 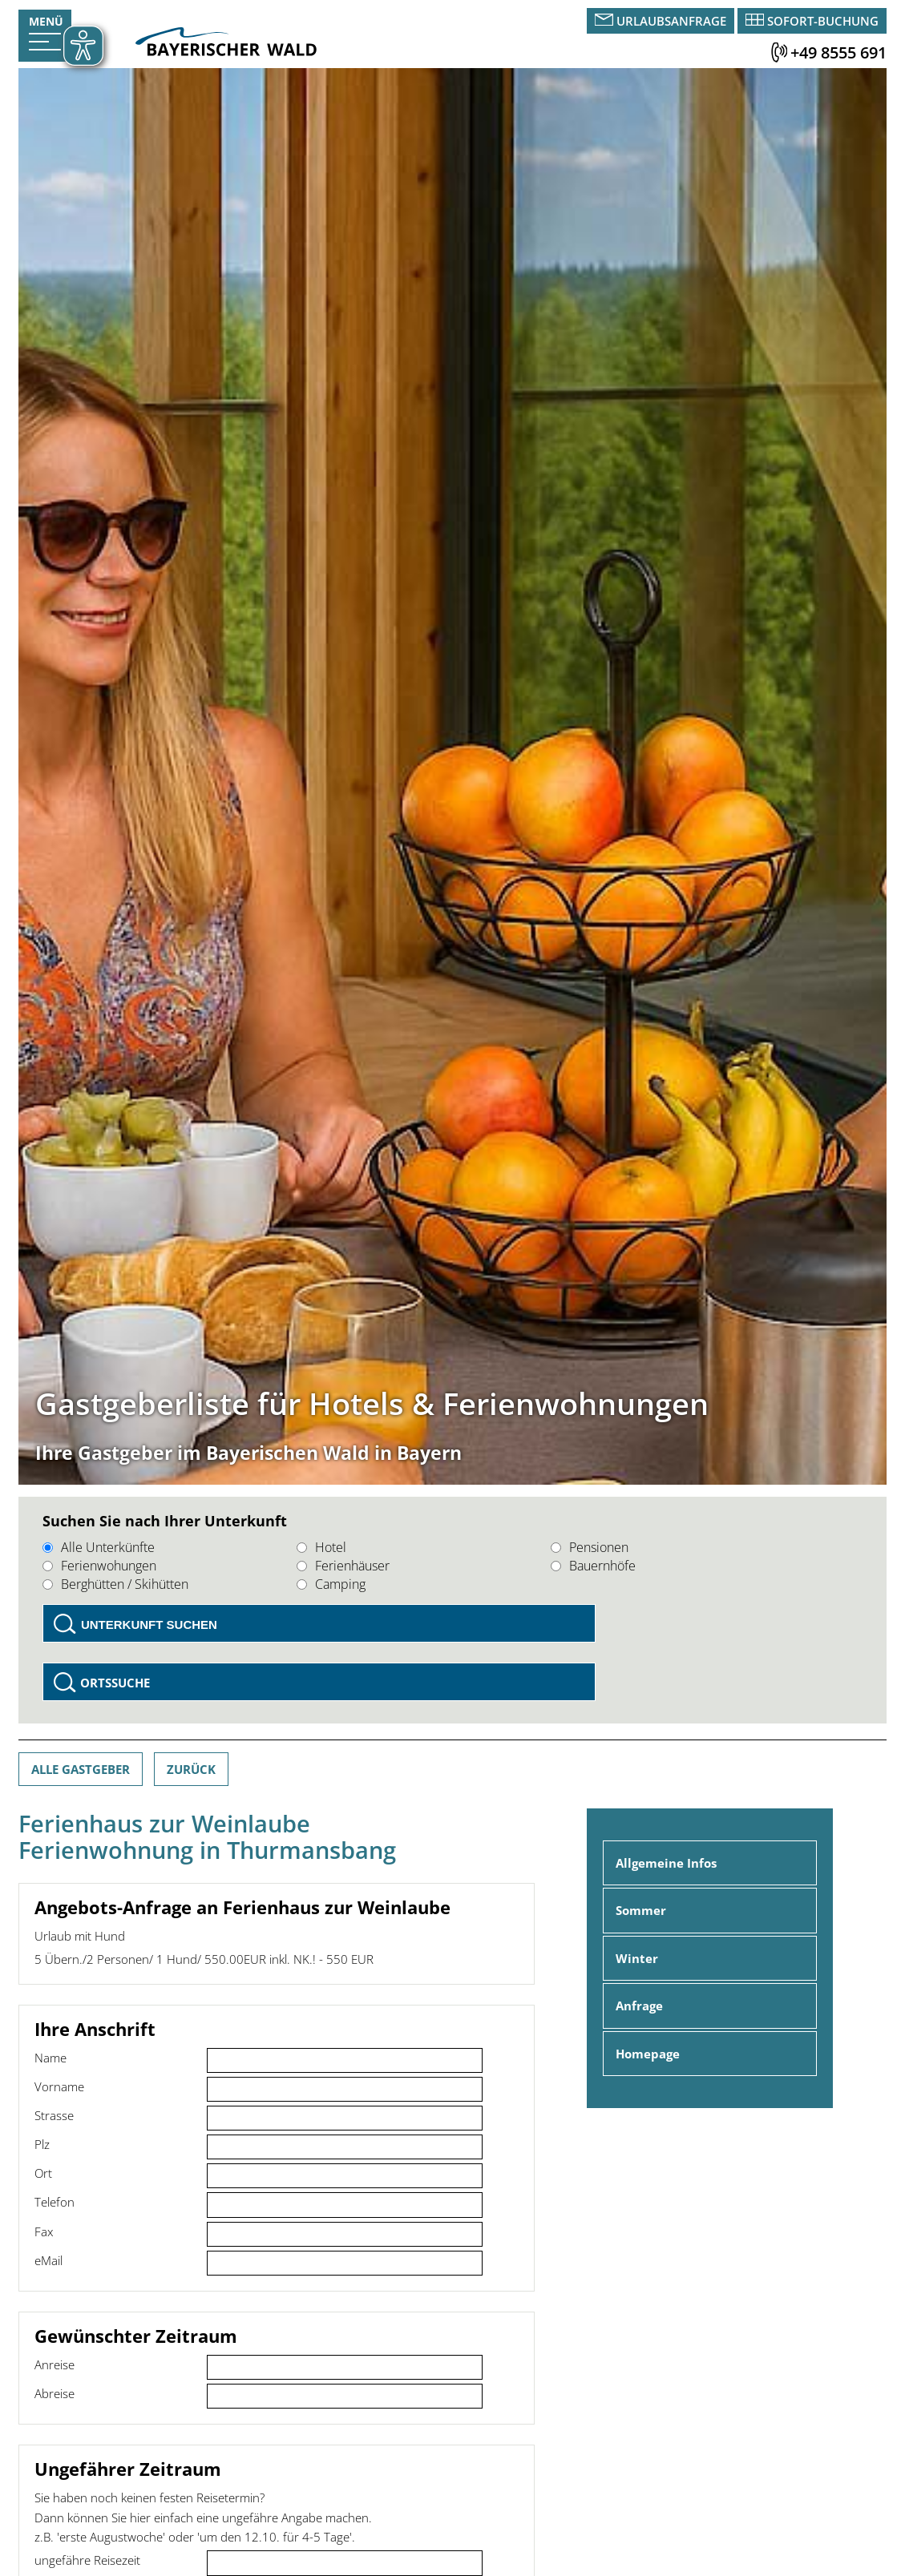 What do you see at coordinates (838, 52) in the screenshot?
I see `+49 8555 691` at bounding box center [838, 52].